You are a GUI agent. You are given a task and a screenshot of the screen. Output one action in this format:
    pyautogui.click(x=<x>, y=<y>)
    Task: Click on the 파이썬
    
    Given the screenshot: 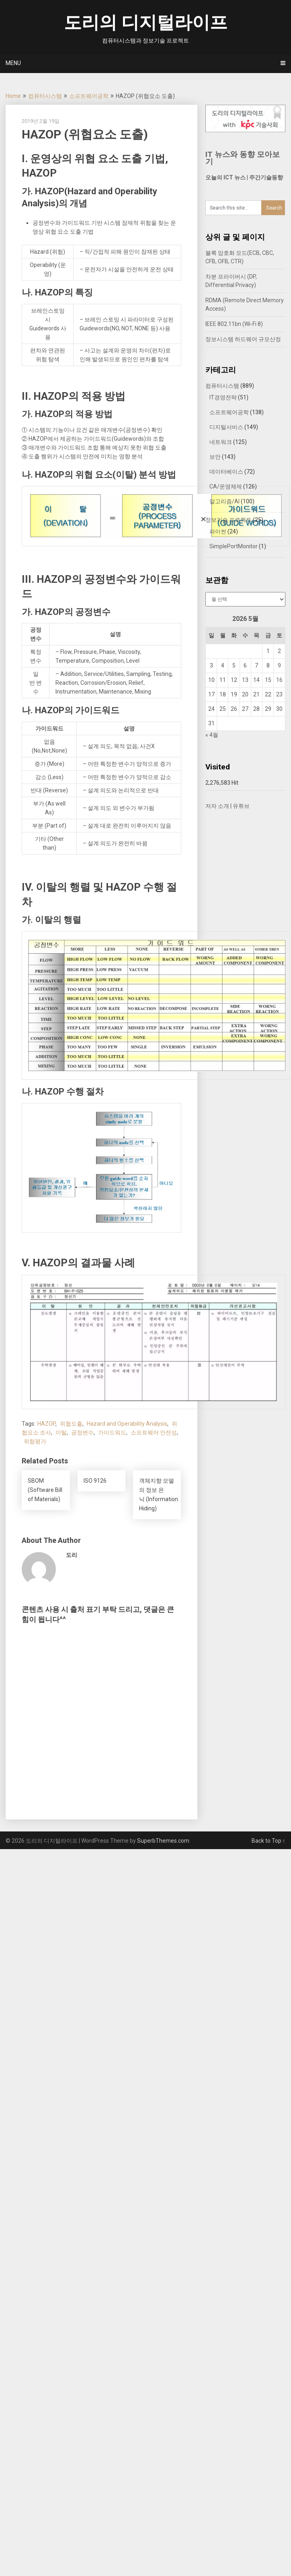 What is the action you would take?
    pyautogui.click(x=217, y=531)
    